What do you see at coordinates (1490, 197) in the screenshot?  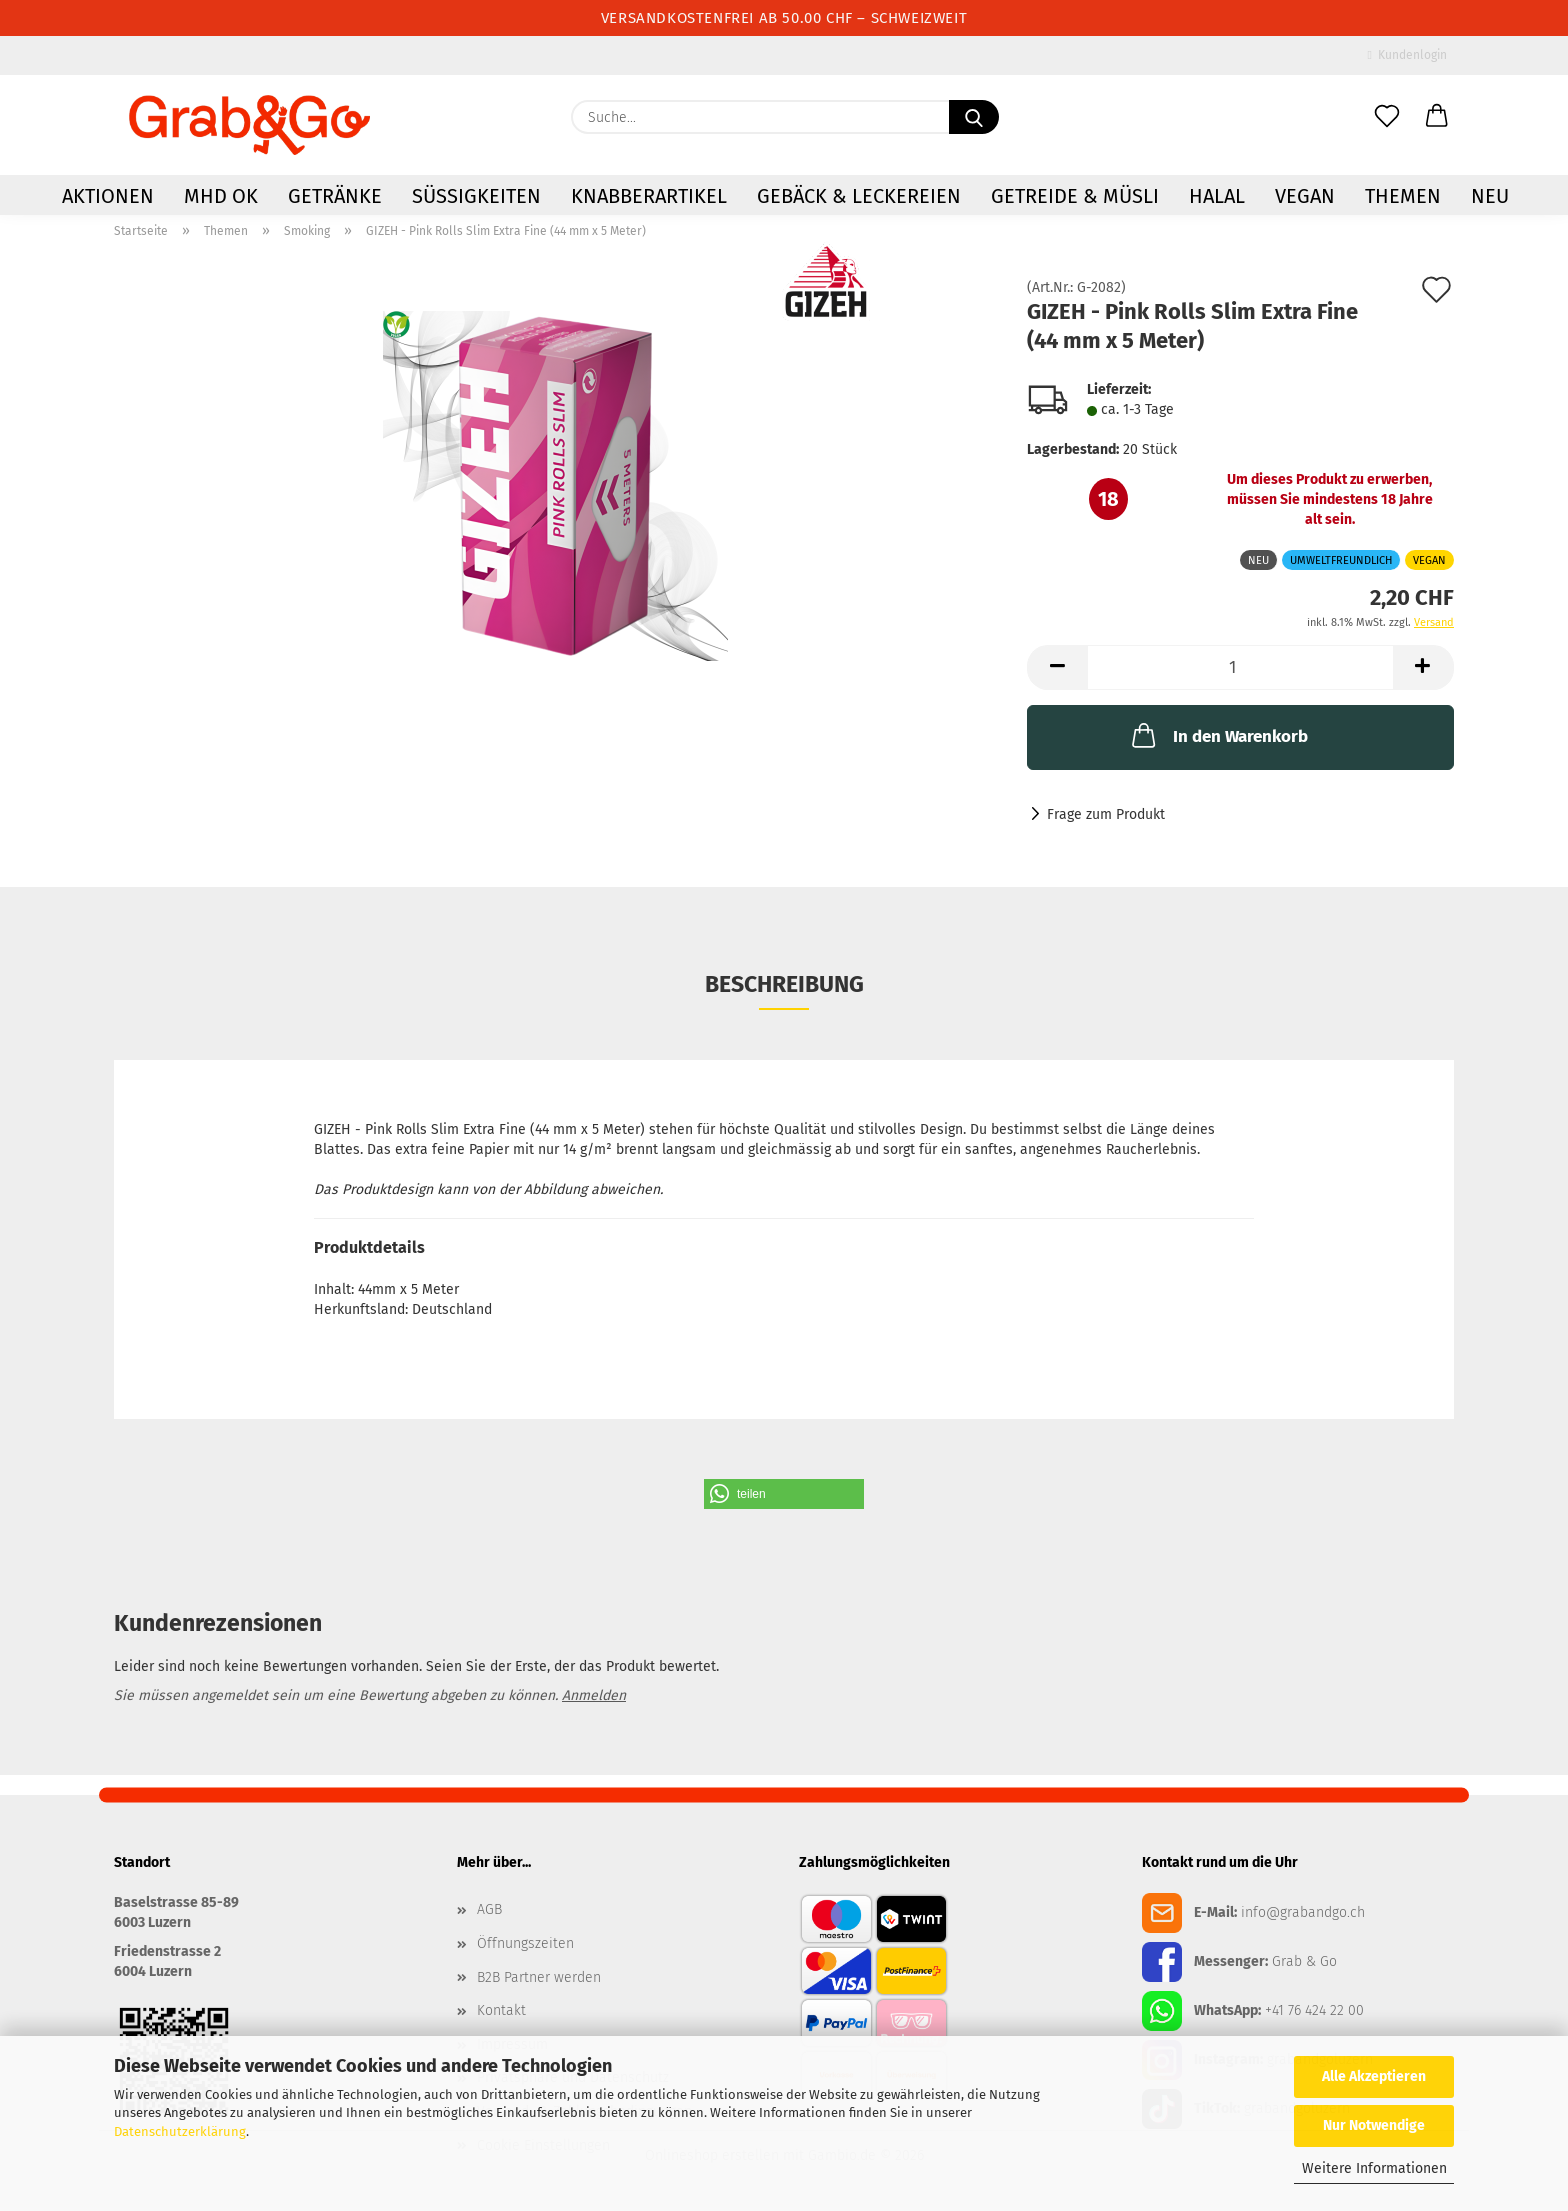 I see `NEU` at bounding box center [1490, 197].